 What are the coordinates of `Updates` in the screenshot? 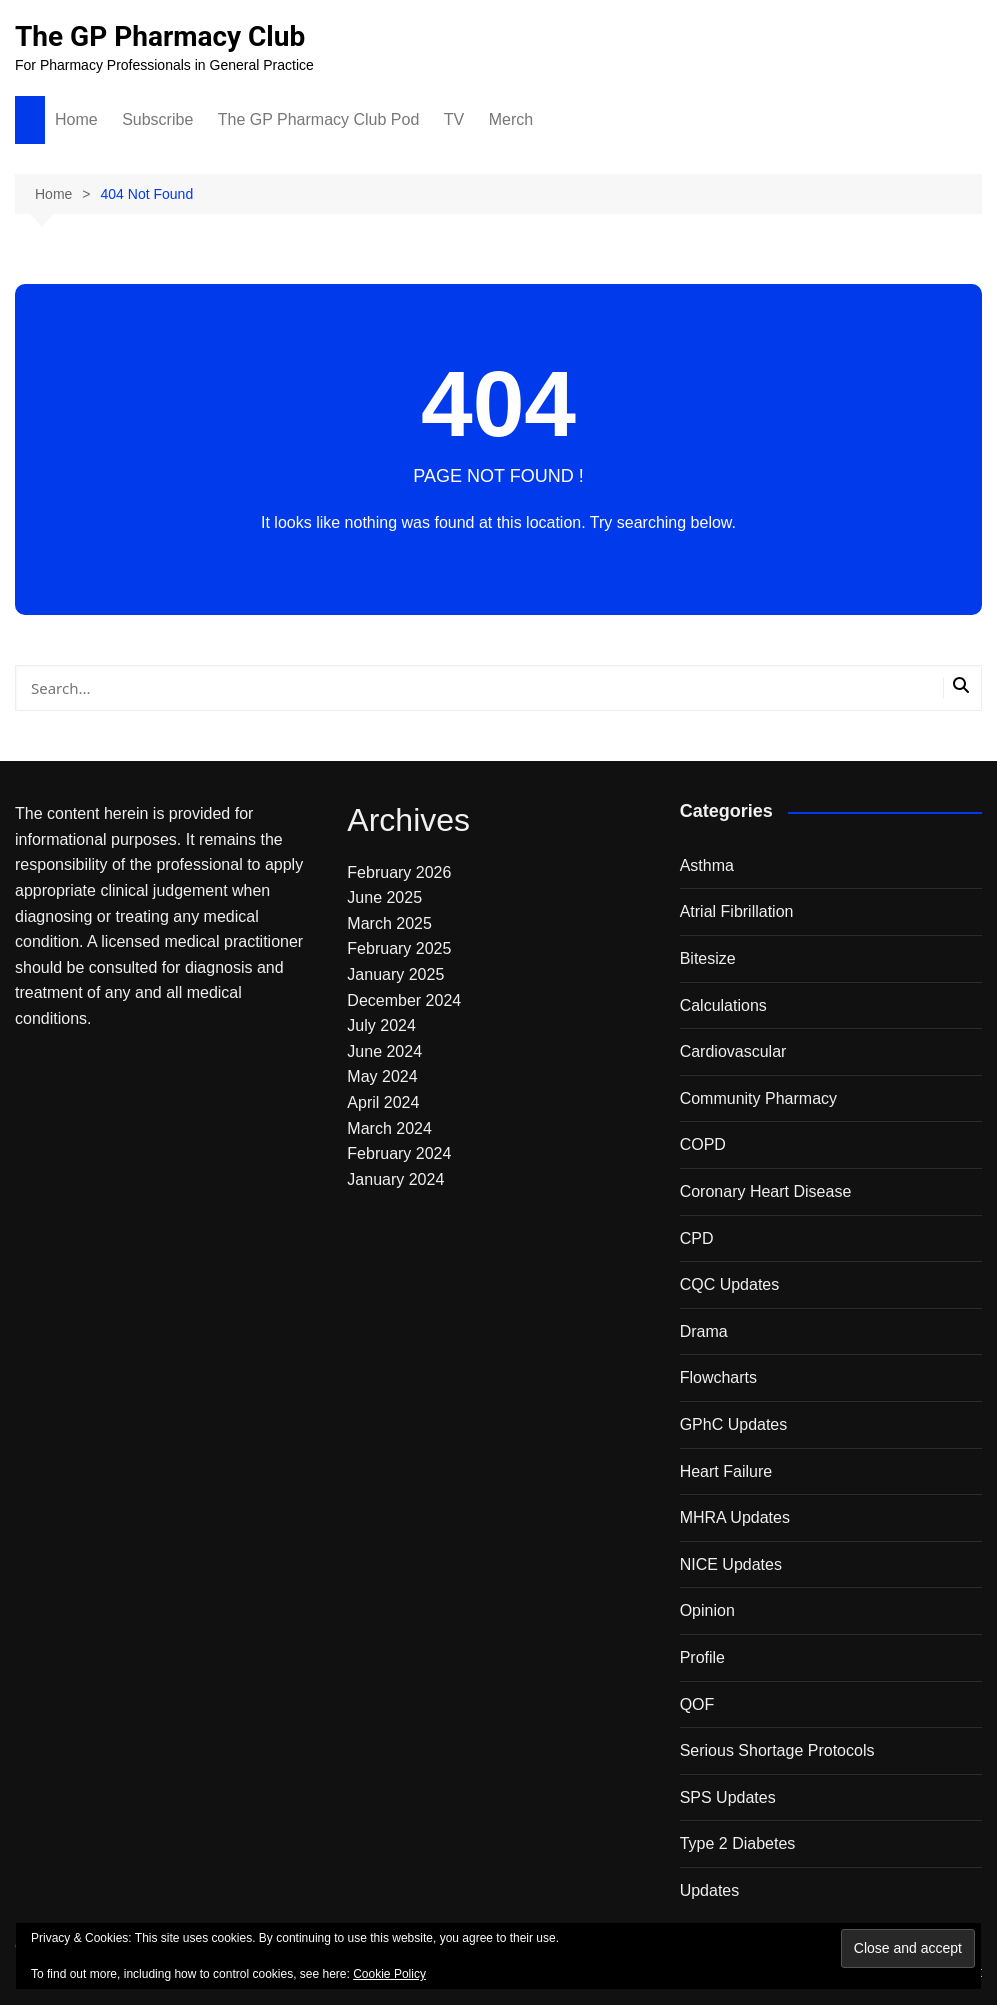 It's located at (710, 1890).